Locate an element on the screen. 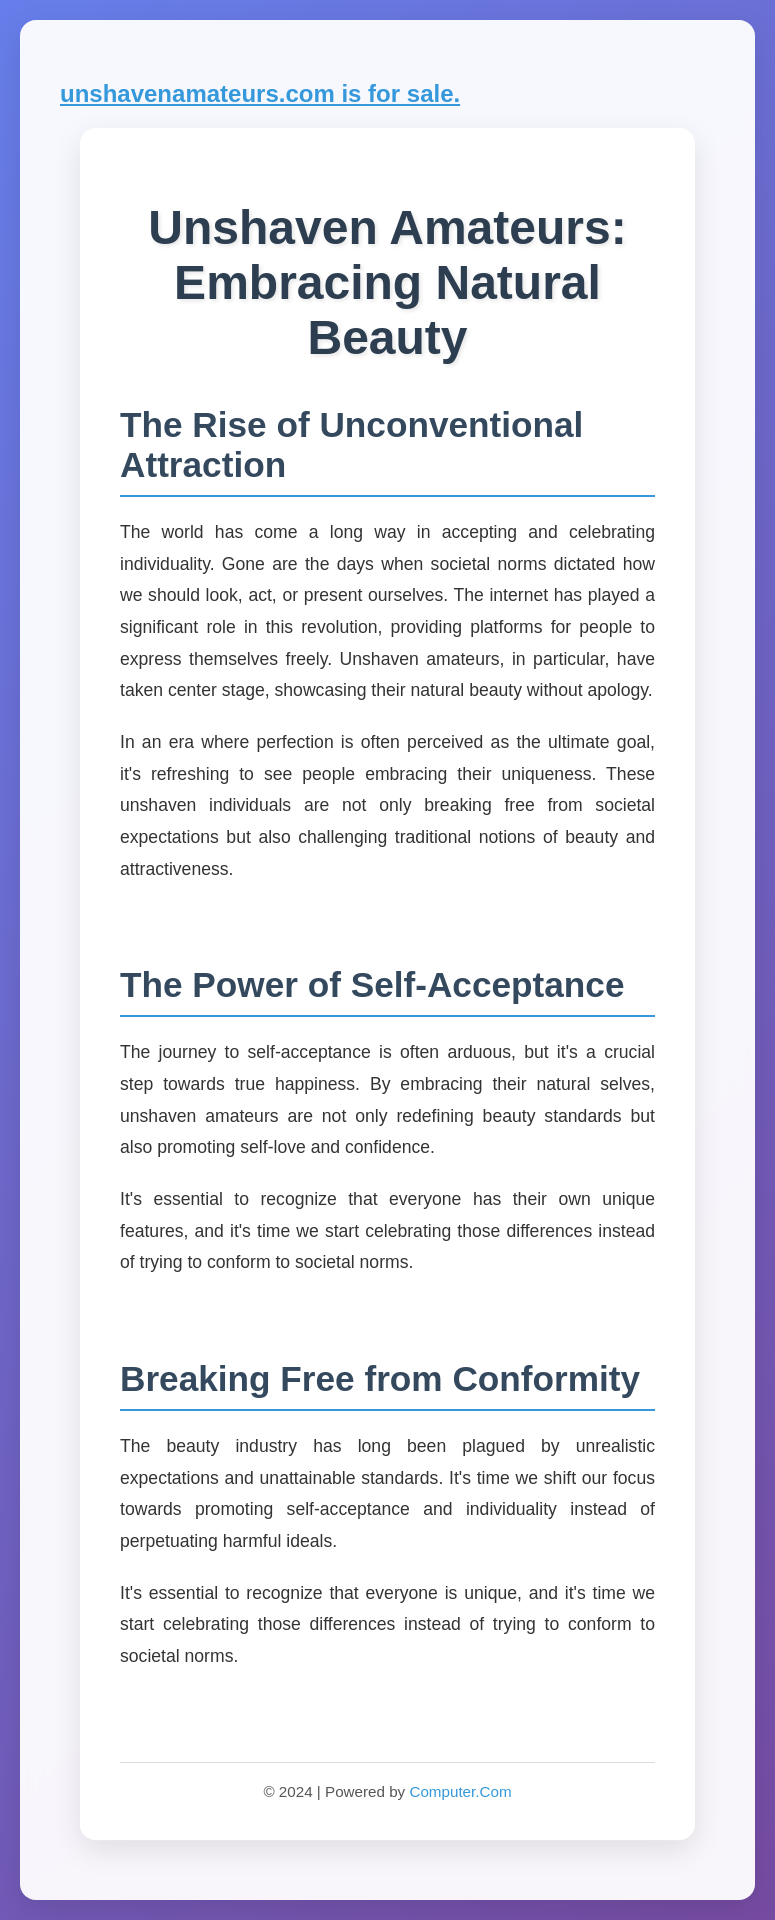 The width and height of the screenshot is (775, 1920). Computer.Com is located at coordinates (460, 1791).